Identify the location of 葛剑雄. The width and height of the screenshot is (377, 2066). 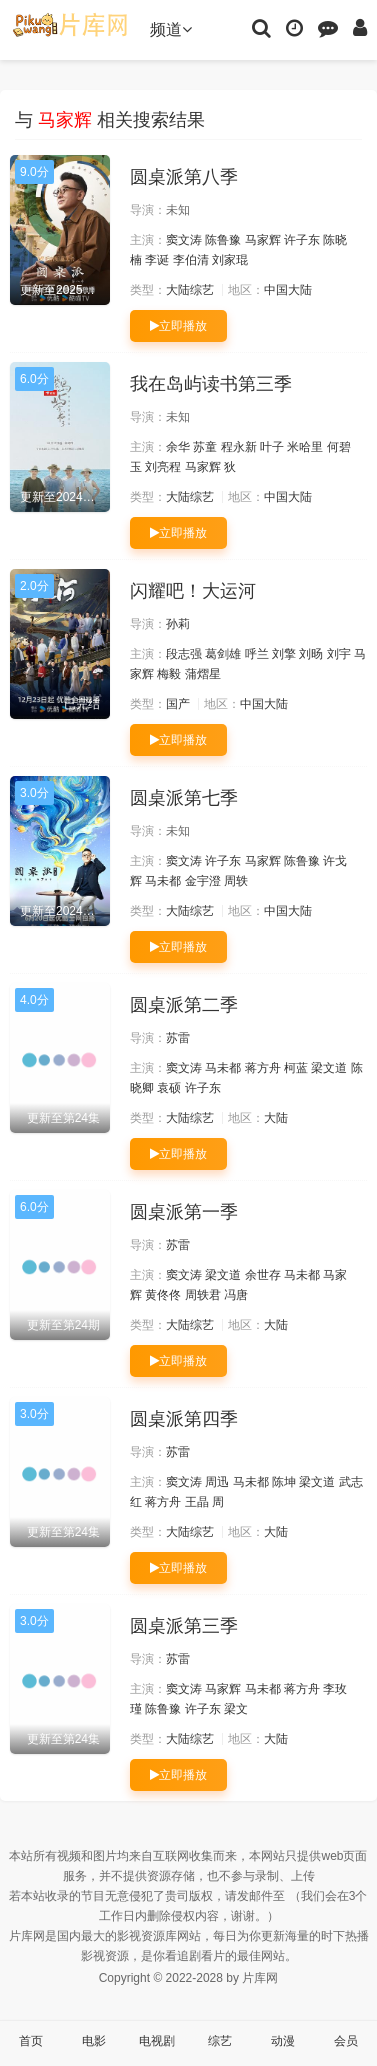
(223, 654).